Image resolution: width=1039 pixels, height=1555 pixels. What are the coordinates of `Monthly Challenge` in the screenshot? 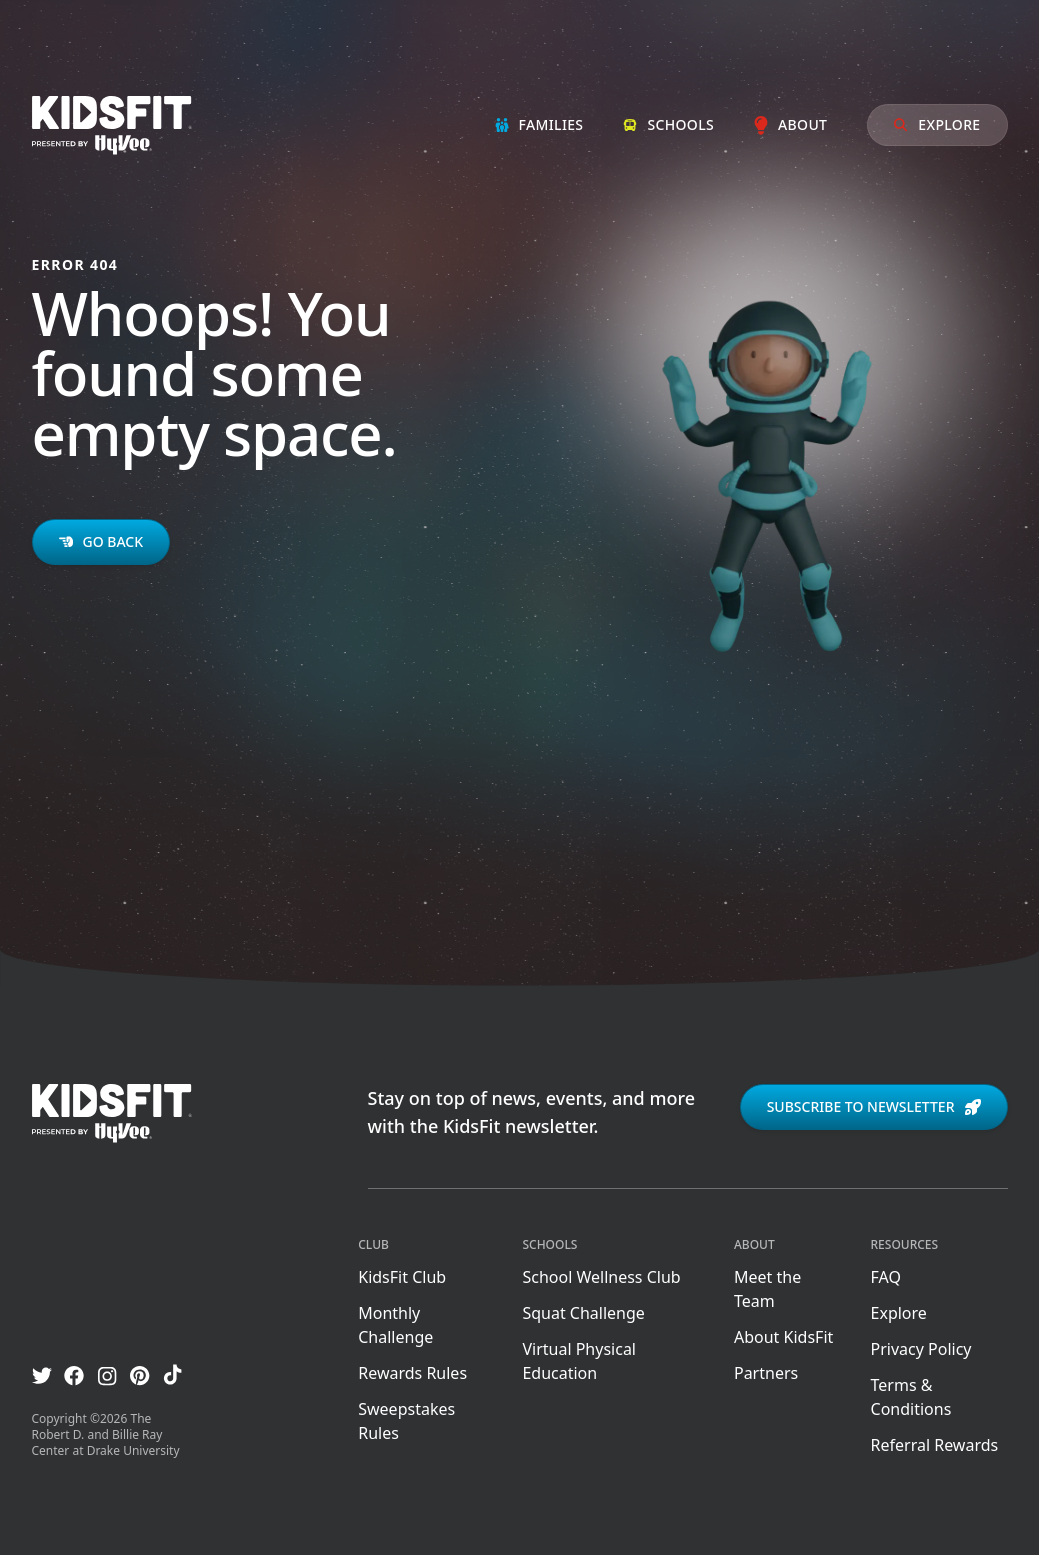 It's located at (395, 1325).